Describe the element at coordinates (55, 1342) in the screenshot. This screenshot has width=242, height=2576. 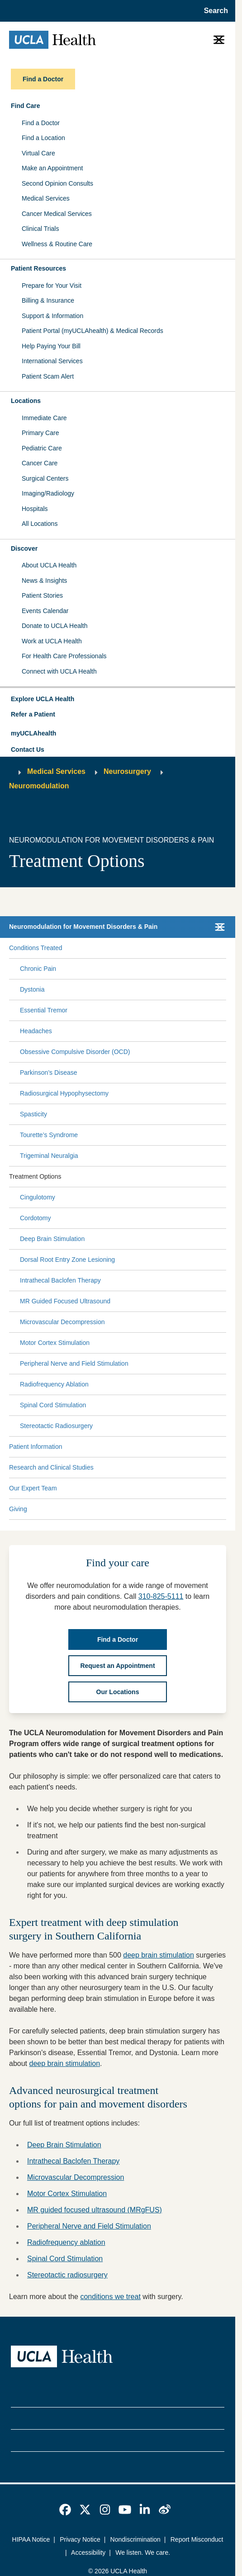
I see `Motor Cortex Stimulation` at that location.